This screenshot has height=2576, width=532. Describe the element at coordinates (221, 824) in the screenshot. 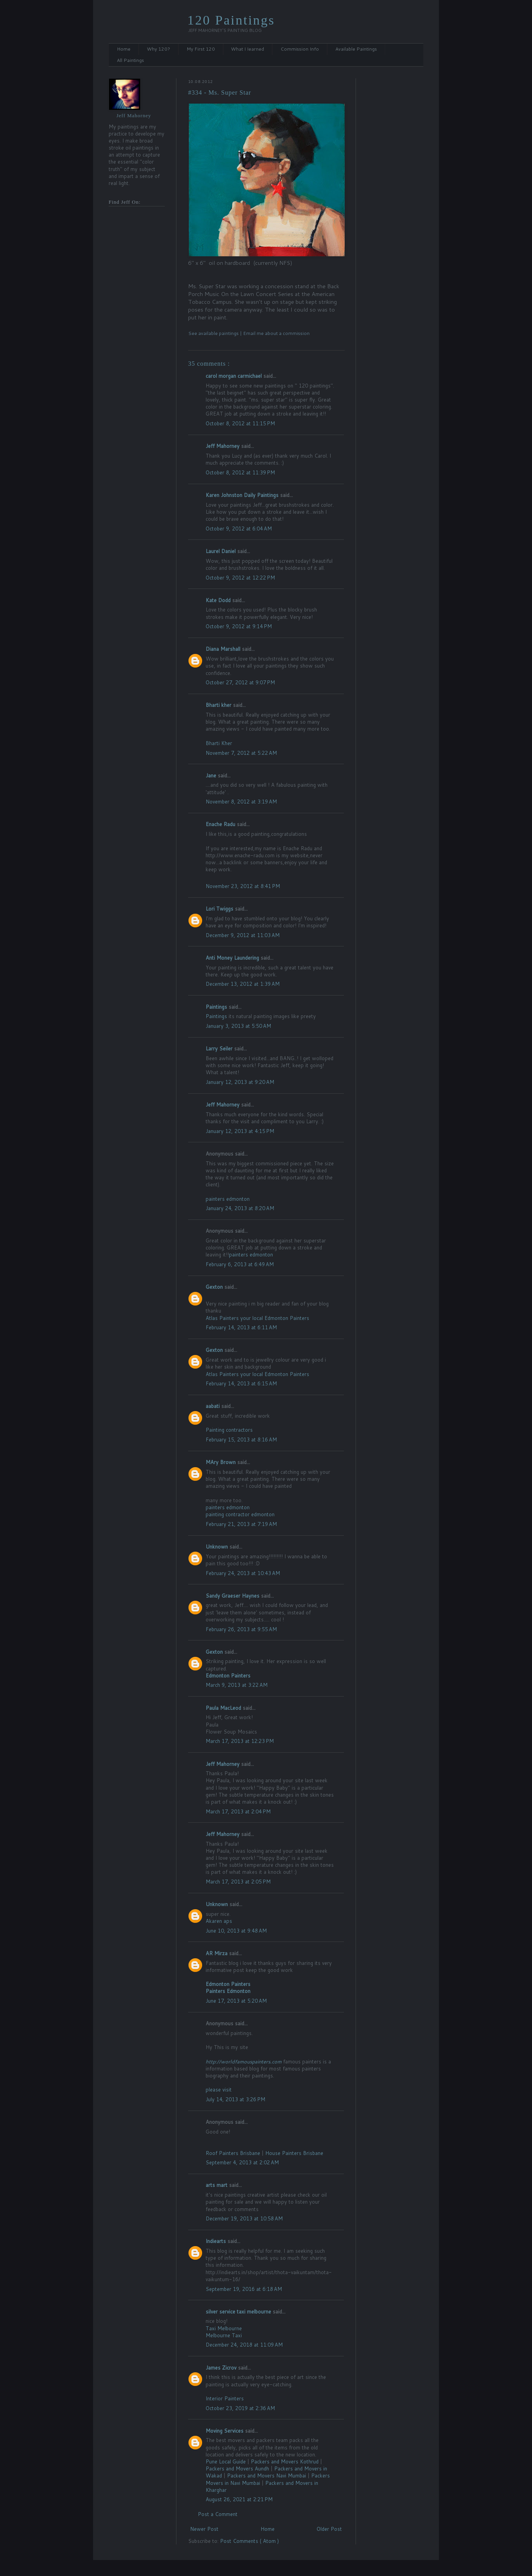

I see `Enache Radu` at that location.